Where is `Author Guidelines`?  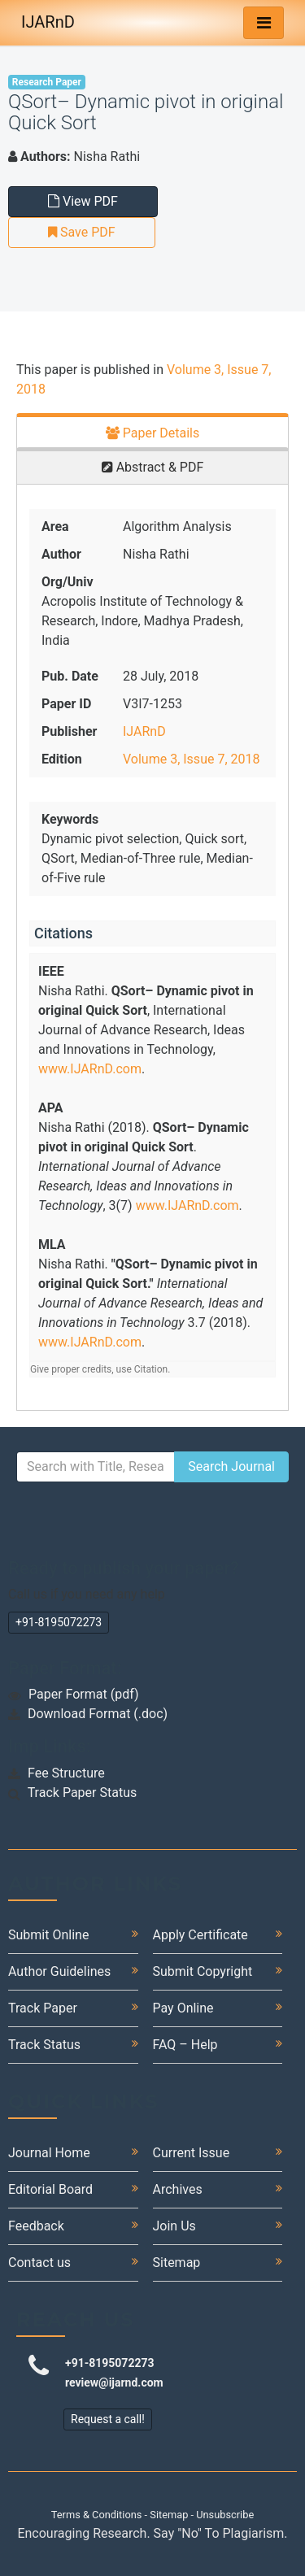 Author Guidelines is located at coordinates (59, 1971).